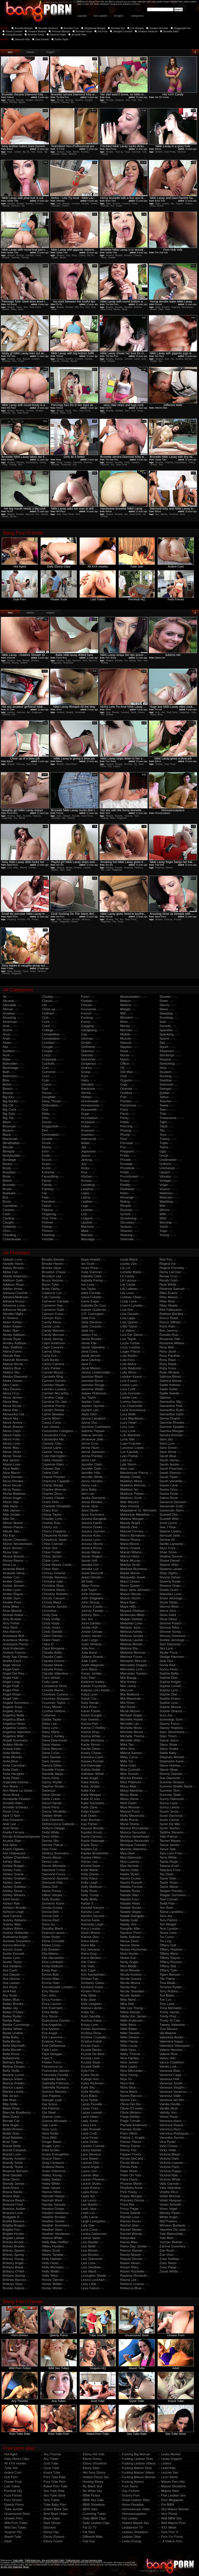 The width and height of the screenshot is (199, 2576). What do you see at coordinates (168, 1514) in the screenshot?
I see `Scarlett Dior` at bounding box center [168, 1514].